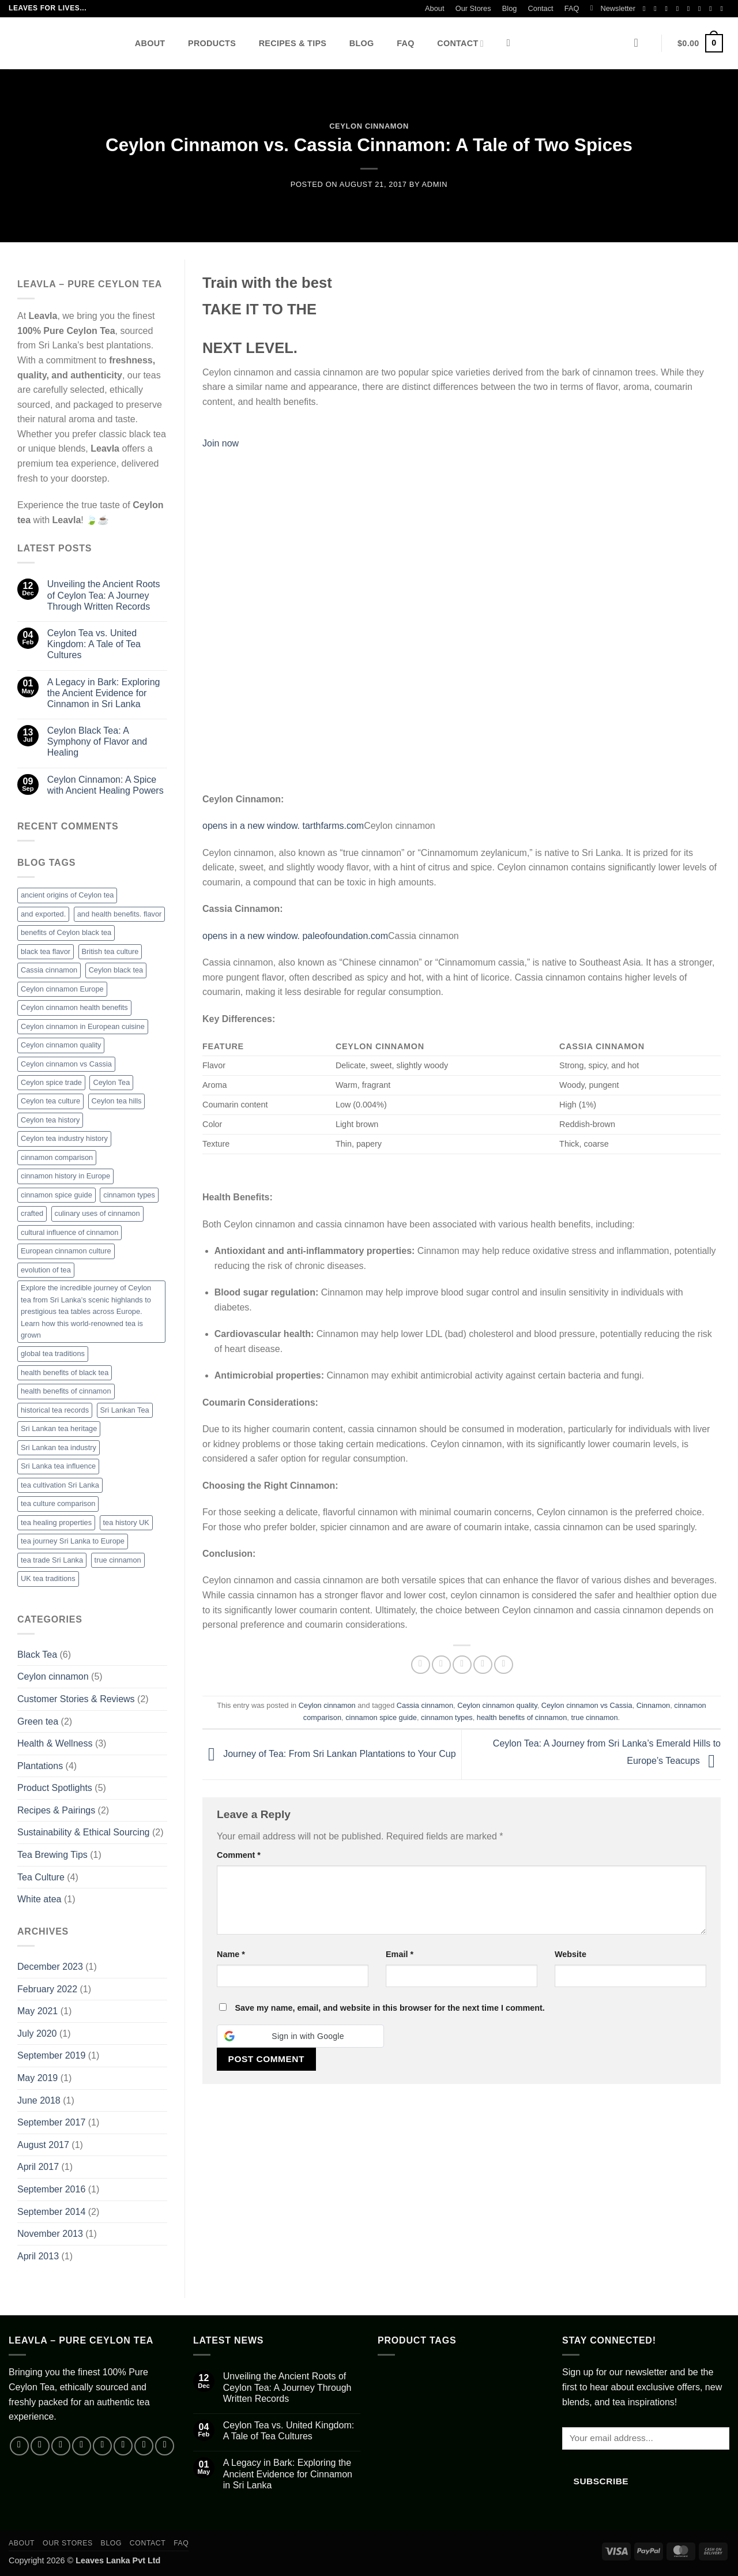 This screenshot has width=738, height=2576. Describe the element at coordinates (119, 914) in the screenshot. I see `and health benefits. flavor [and health benefits. flavor (1 item)]` at that location.